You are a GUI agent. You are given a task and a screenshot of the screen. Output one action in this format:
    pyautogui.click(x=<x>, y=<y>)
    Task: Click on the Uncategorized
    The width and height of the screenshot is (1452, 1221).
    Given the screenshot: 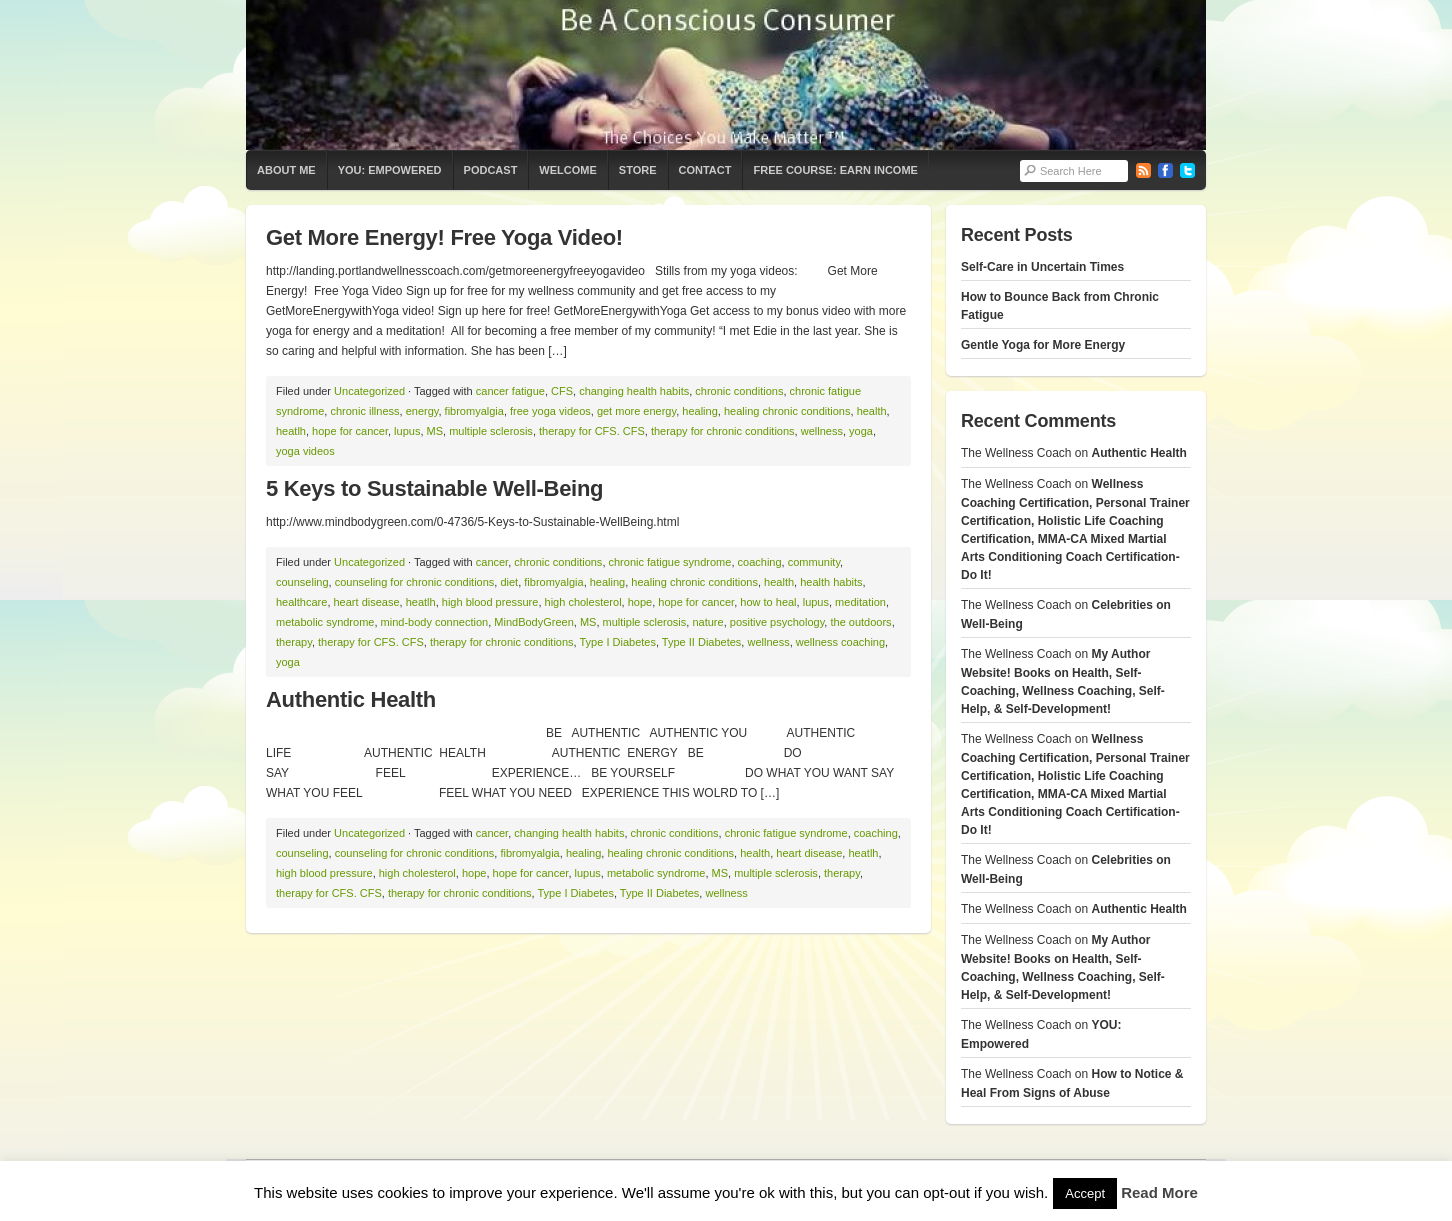 What is the action you would take?
    pyautogui.click(x=369, y=391)
    